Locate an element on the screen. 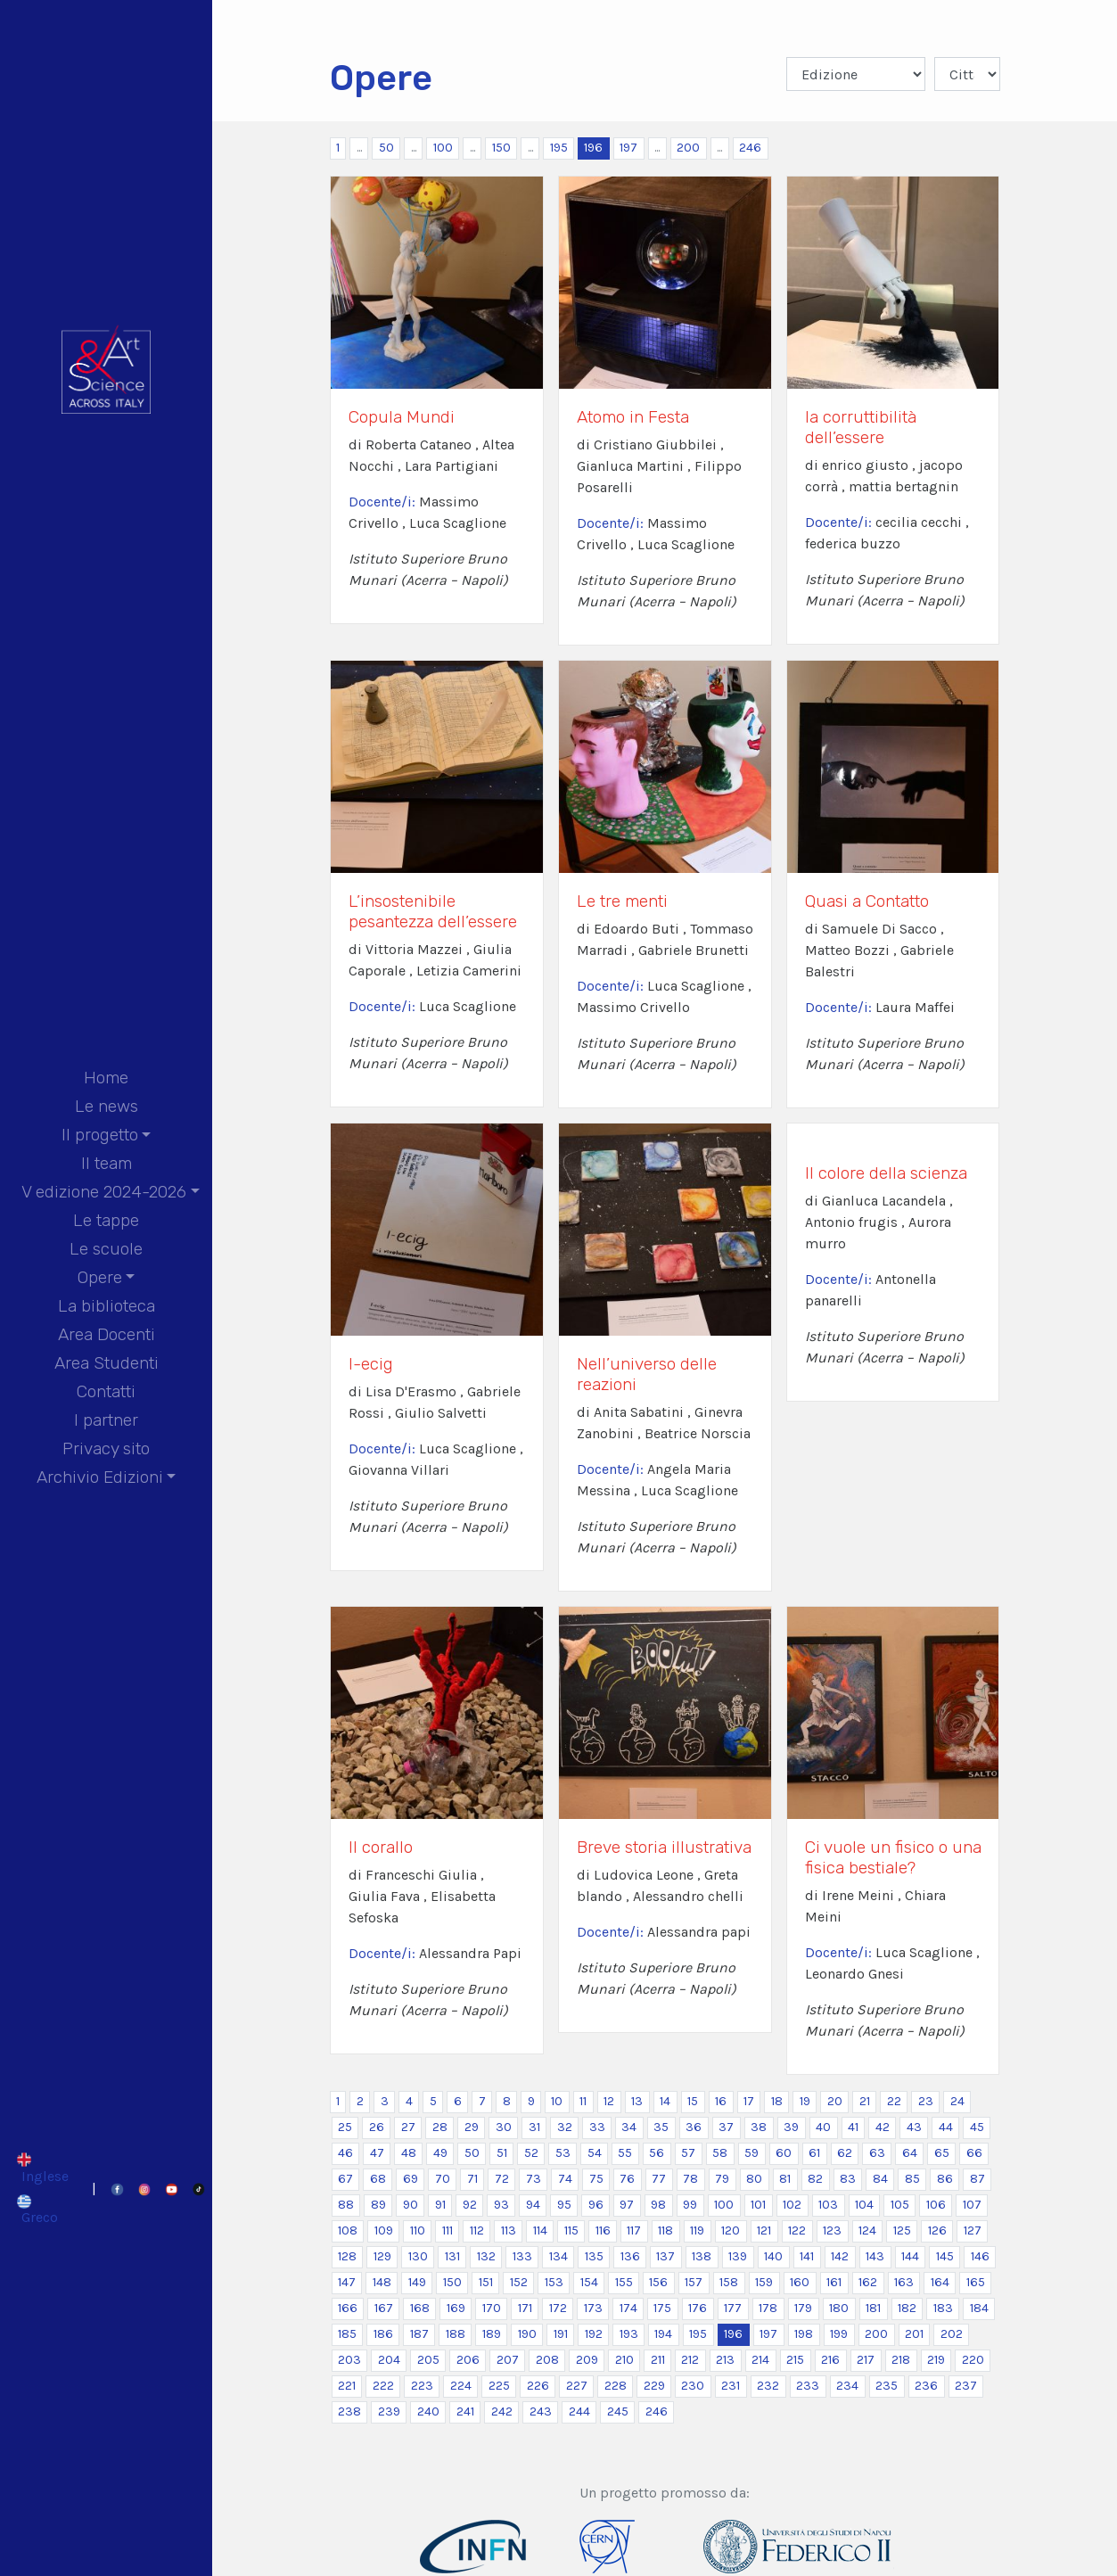  175 is located at coordinates (662, 2308).